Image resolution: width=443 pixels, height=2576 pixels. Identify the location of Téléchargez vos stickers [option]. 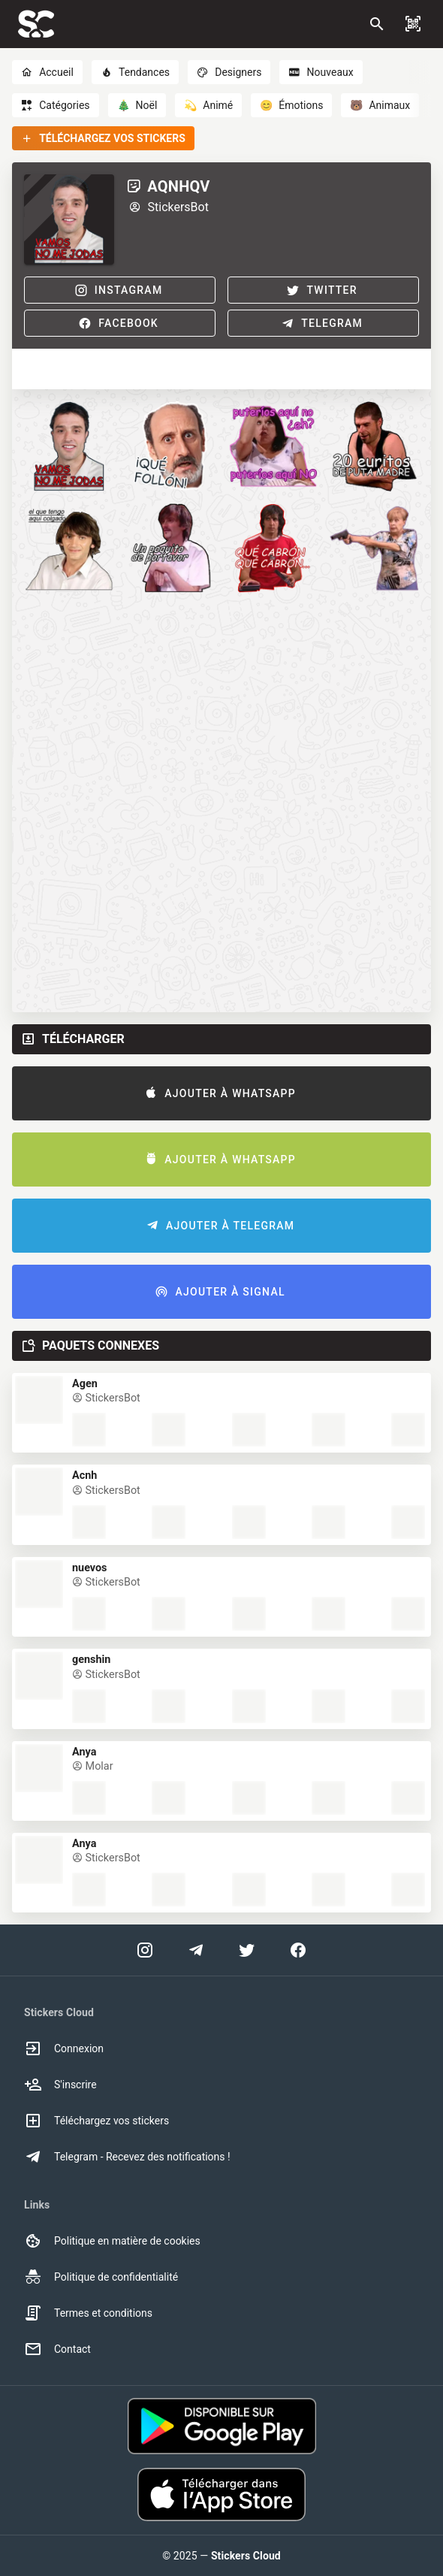
(96, 2121).